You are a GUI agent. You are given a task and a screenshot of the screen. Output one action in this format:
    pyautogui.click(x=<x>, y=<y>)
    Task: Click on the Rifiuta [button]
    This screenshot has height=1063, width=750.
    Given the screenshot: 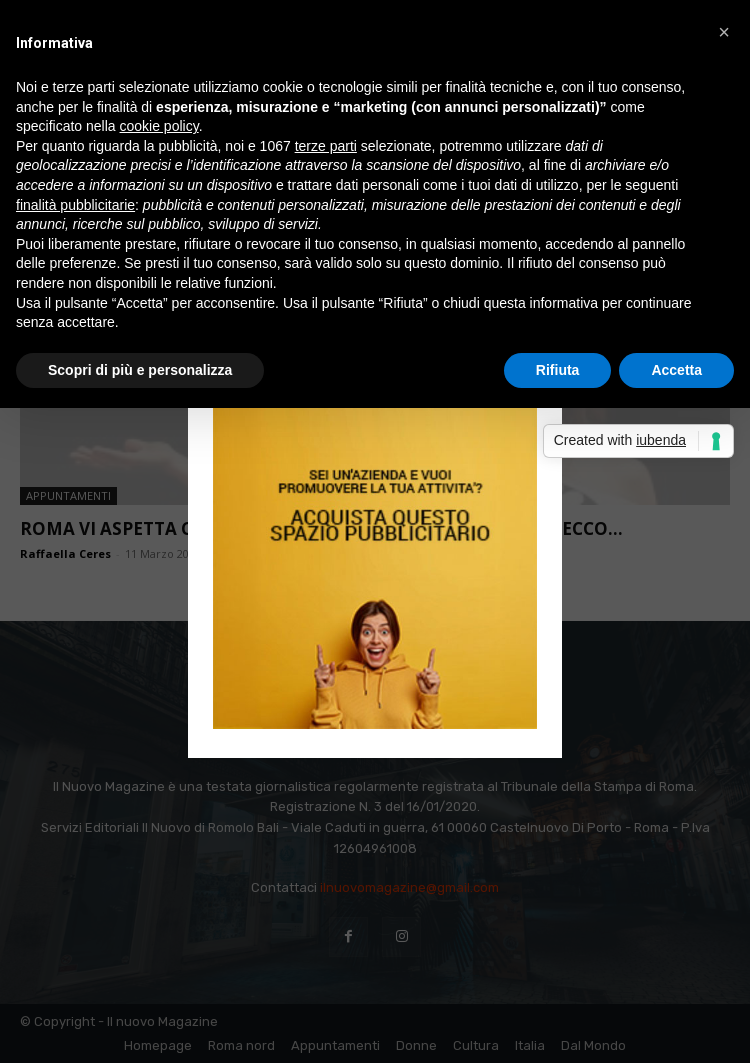 What is the action you would take?
    pyautogui.click(x=558, y=370)
    